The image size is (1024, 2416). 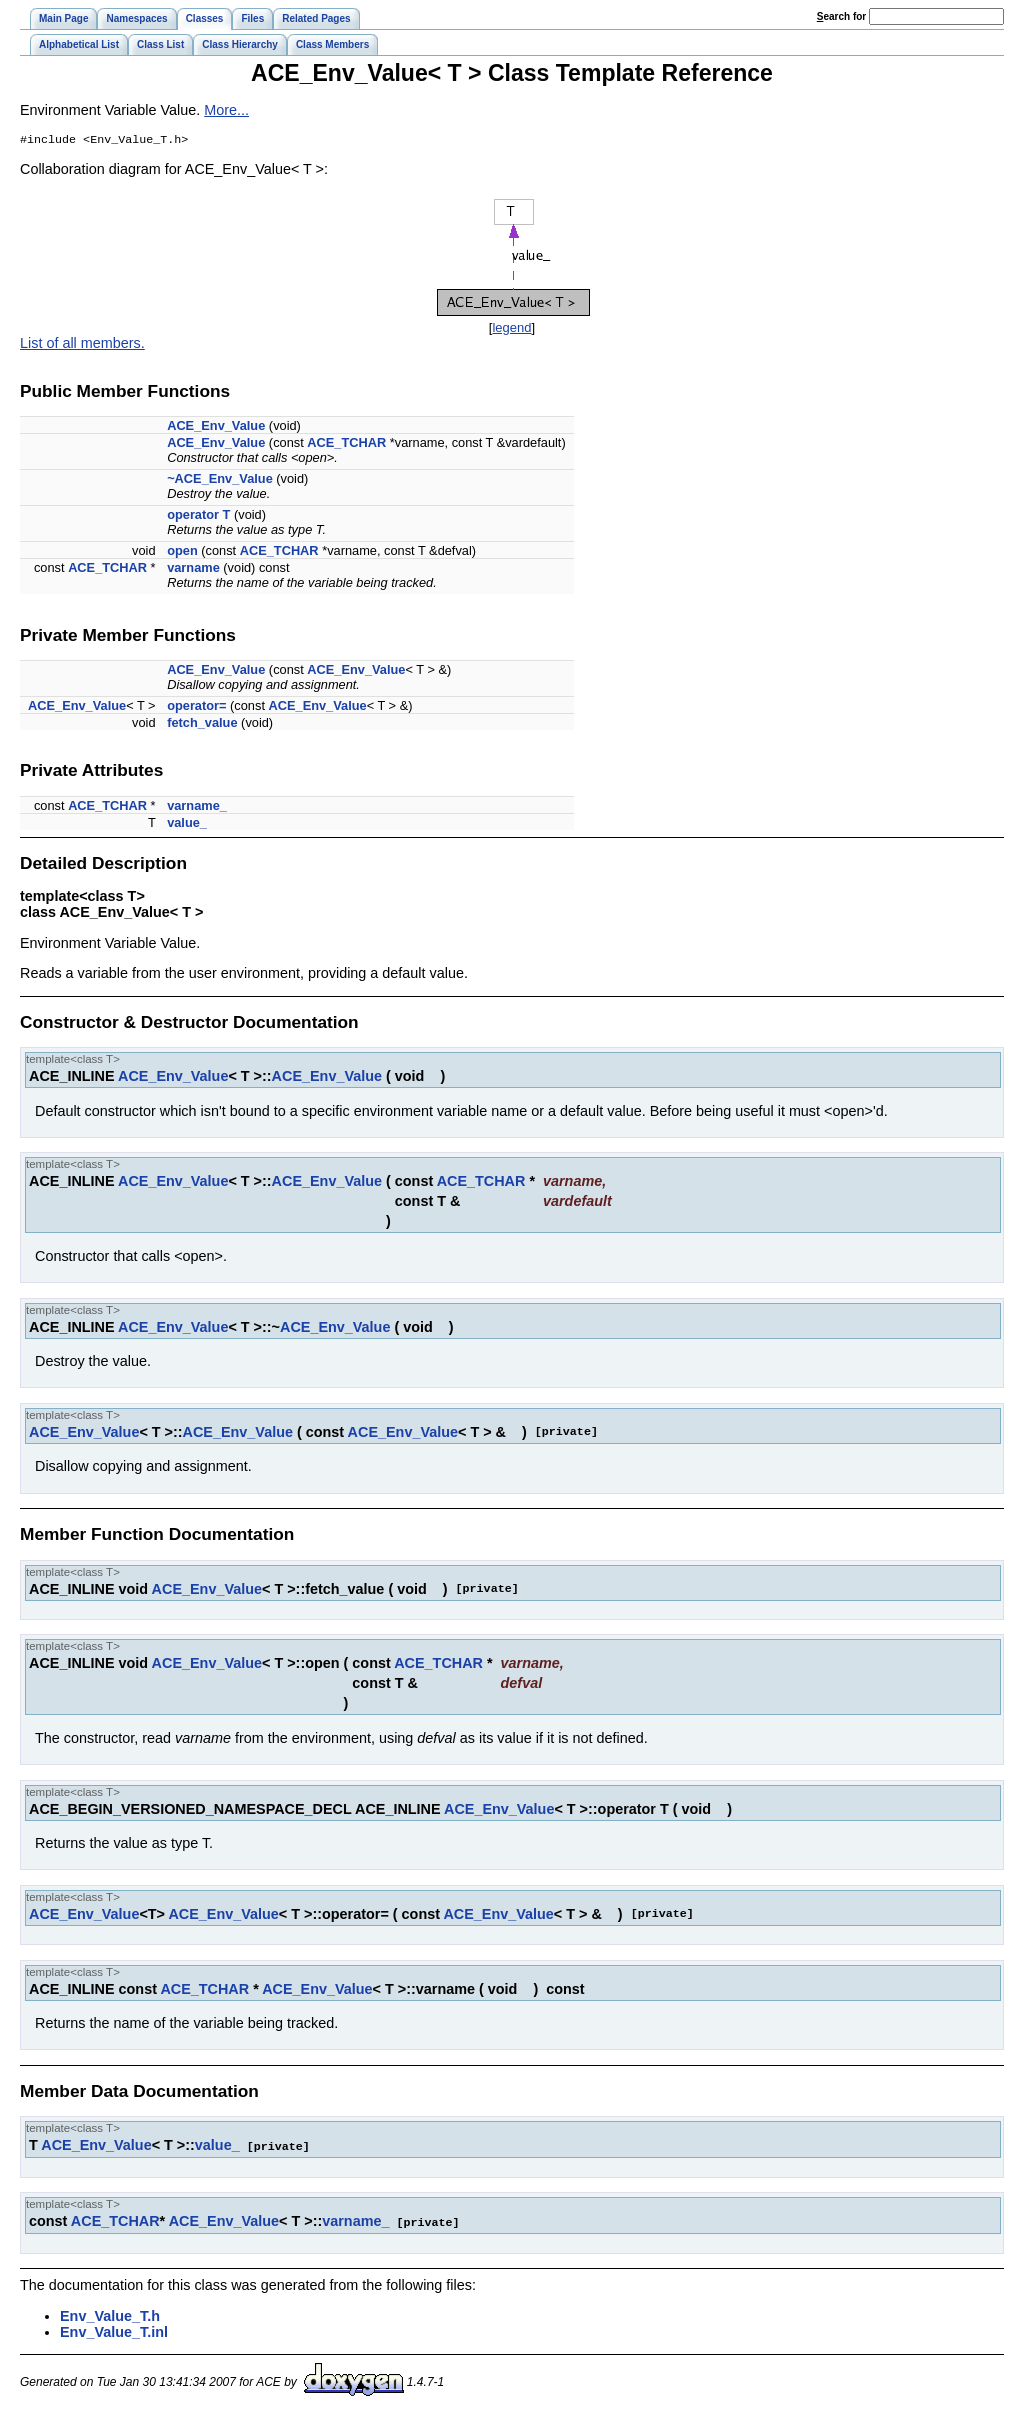 What do you see at coordinates (193, 569) in the screenshot?
I see `varname` at bounding box center [193, 569].